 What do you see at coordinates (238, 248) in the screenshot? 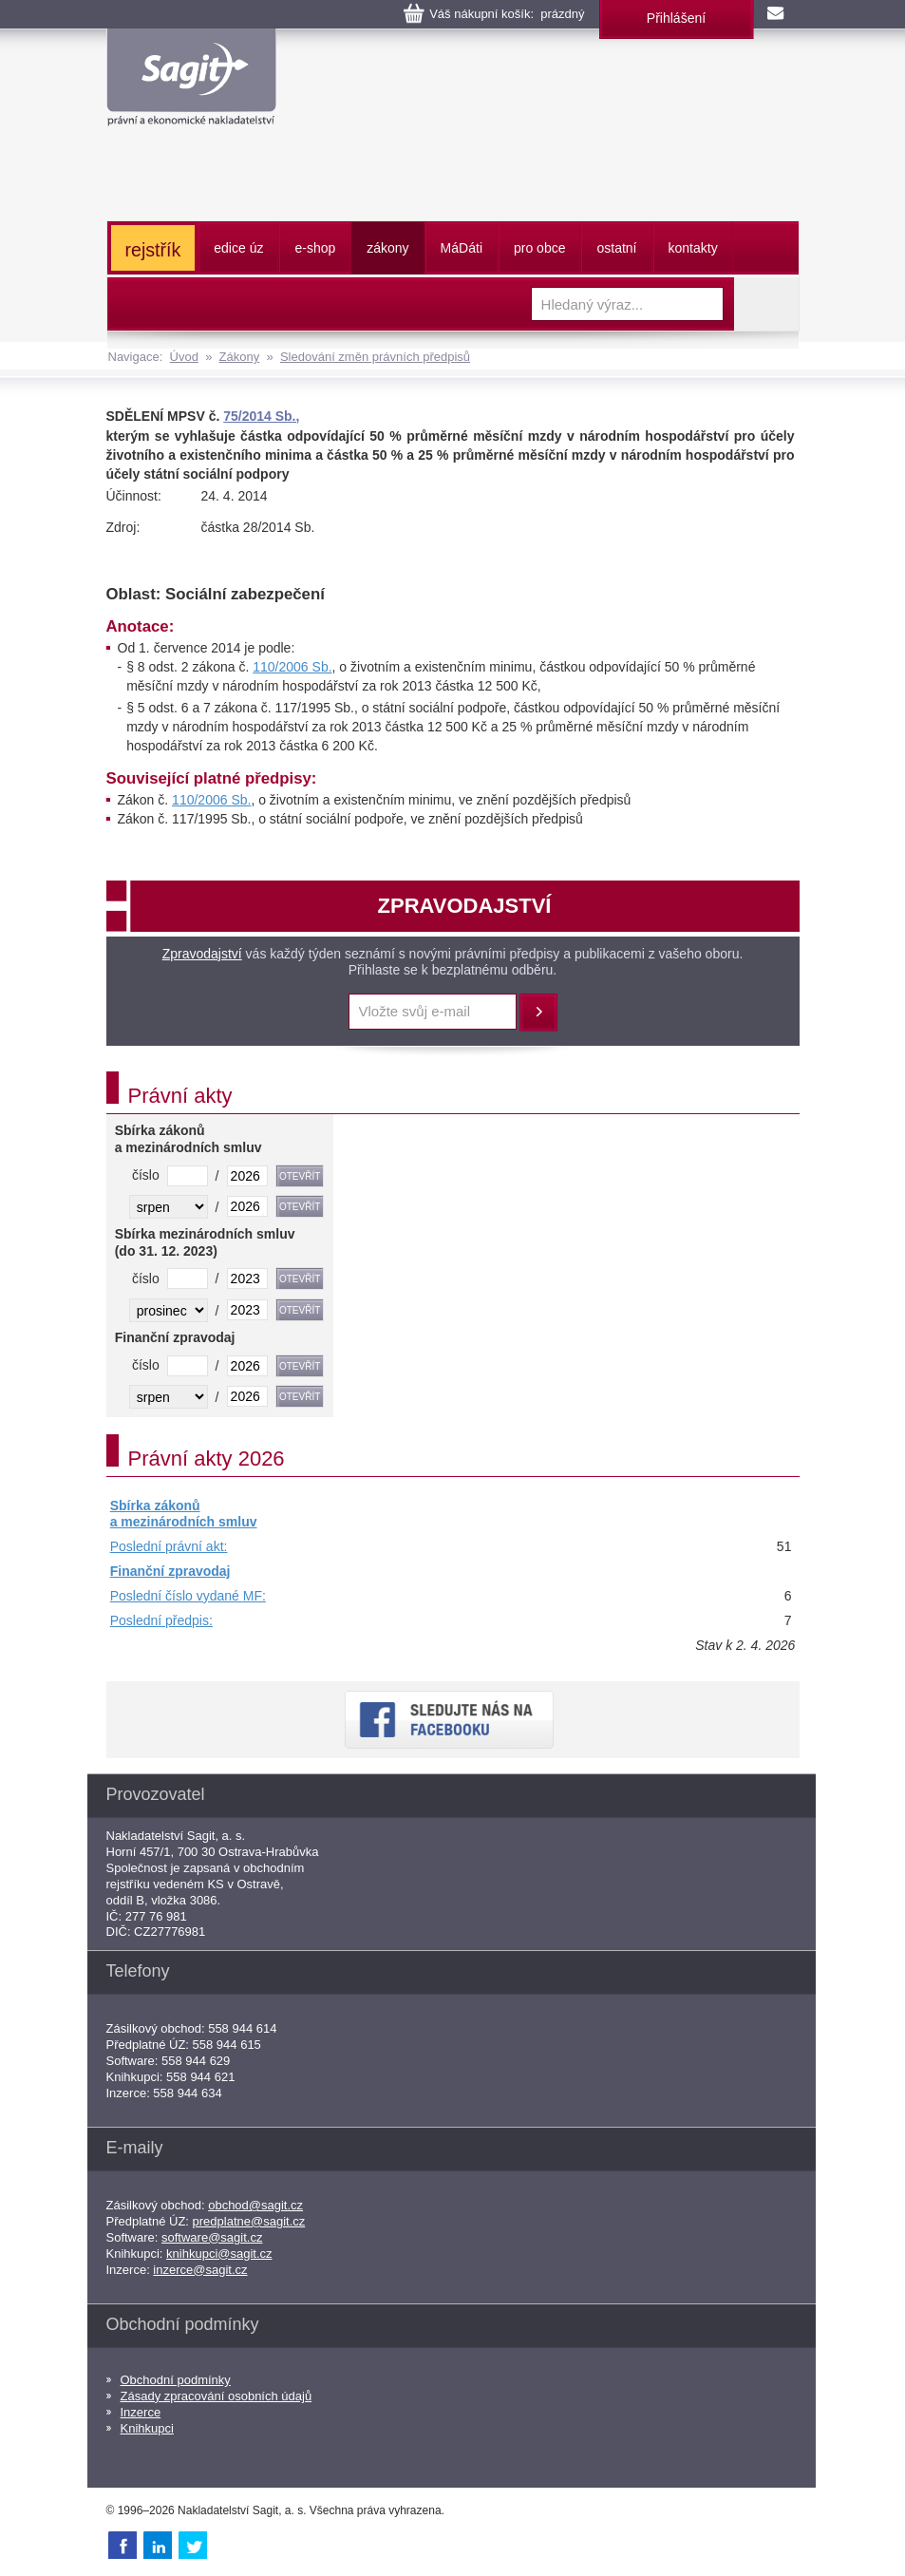
I see `edice úz` at bounding box center [238, 248].